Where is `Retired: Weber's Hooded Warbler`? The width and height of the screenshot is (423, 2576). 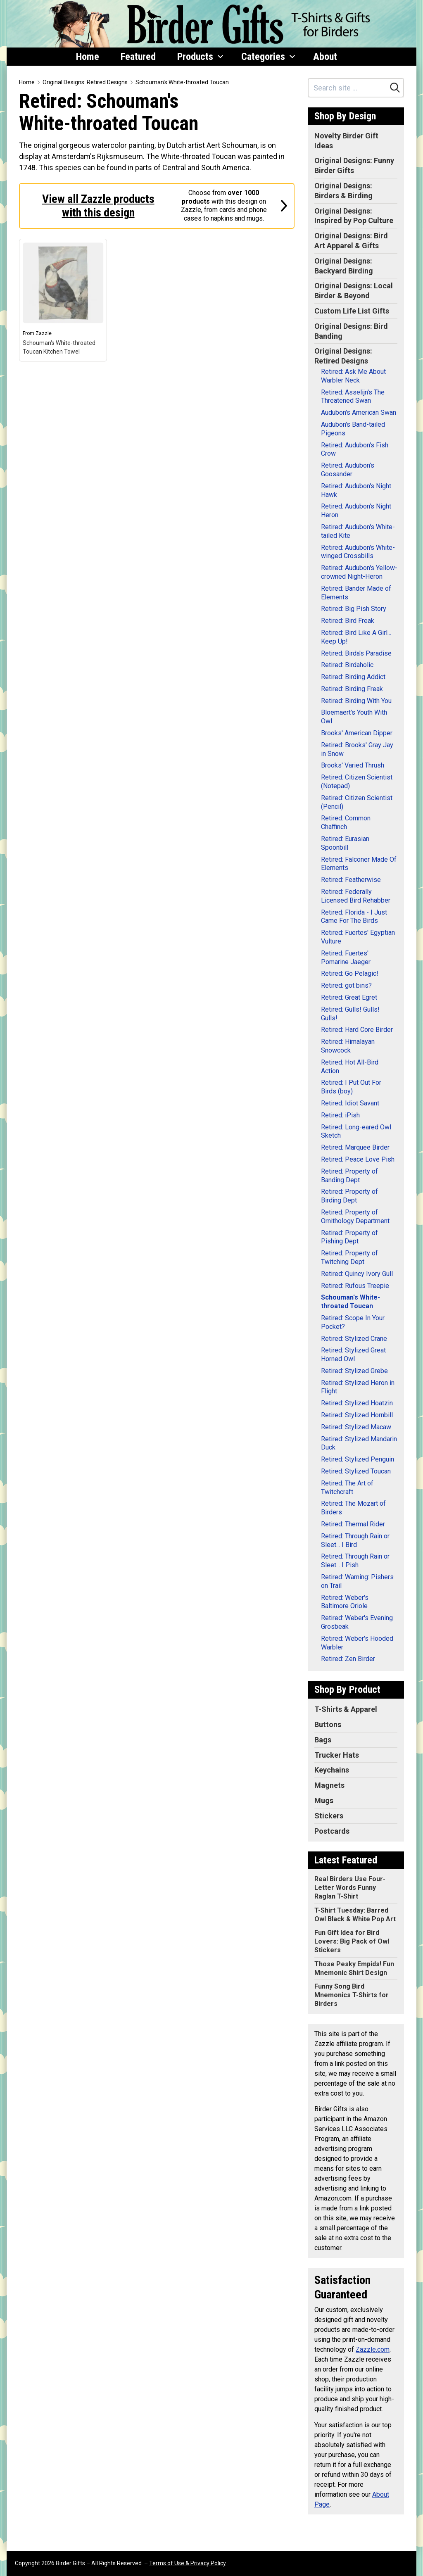
Retired: Weber's Hooded Warbler is located at coordinates (357, 1643).